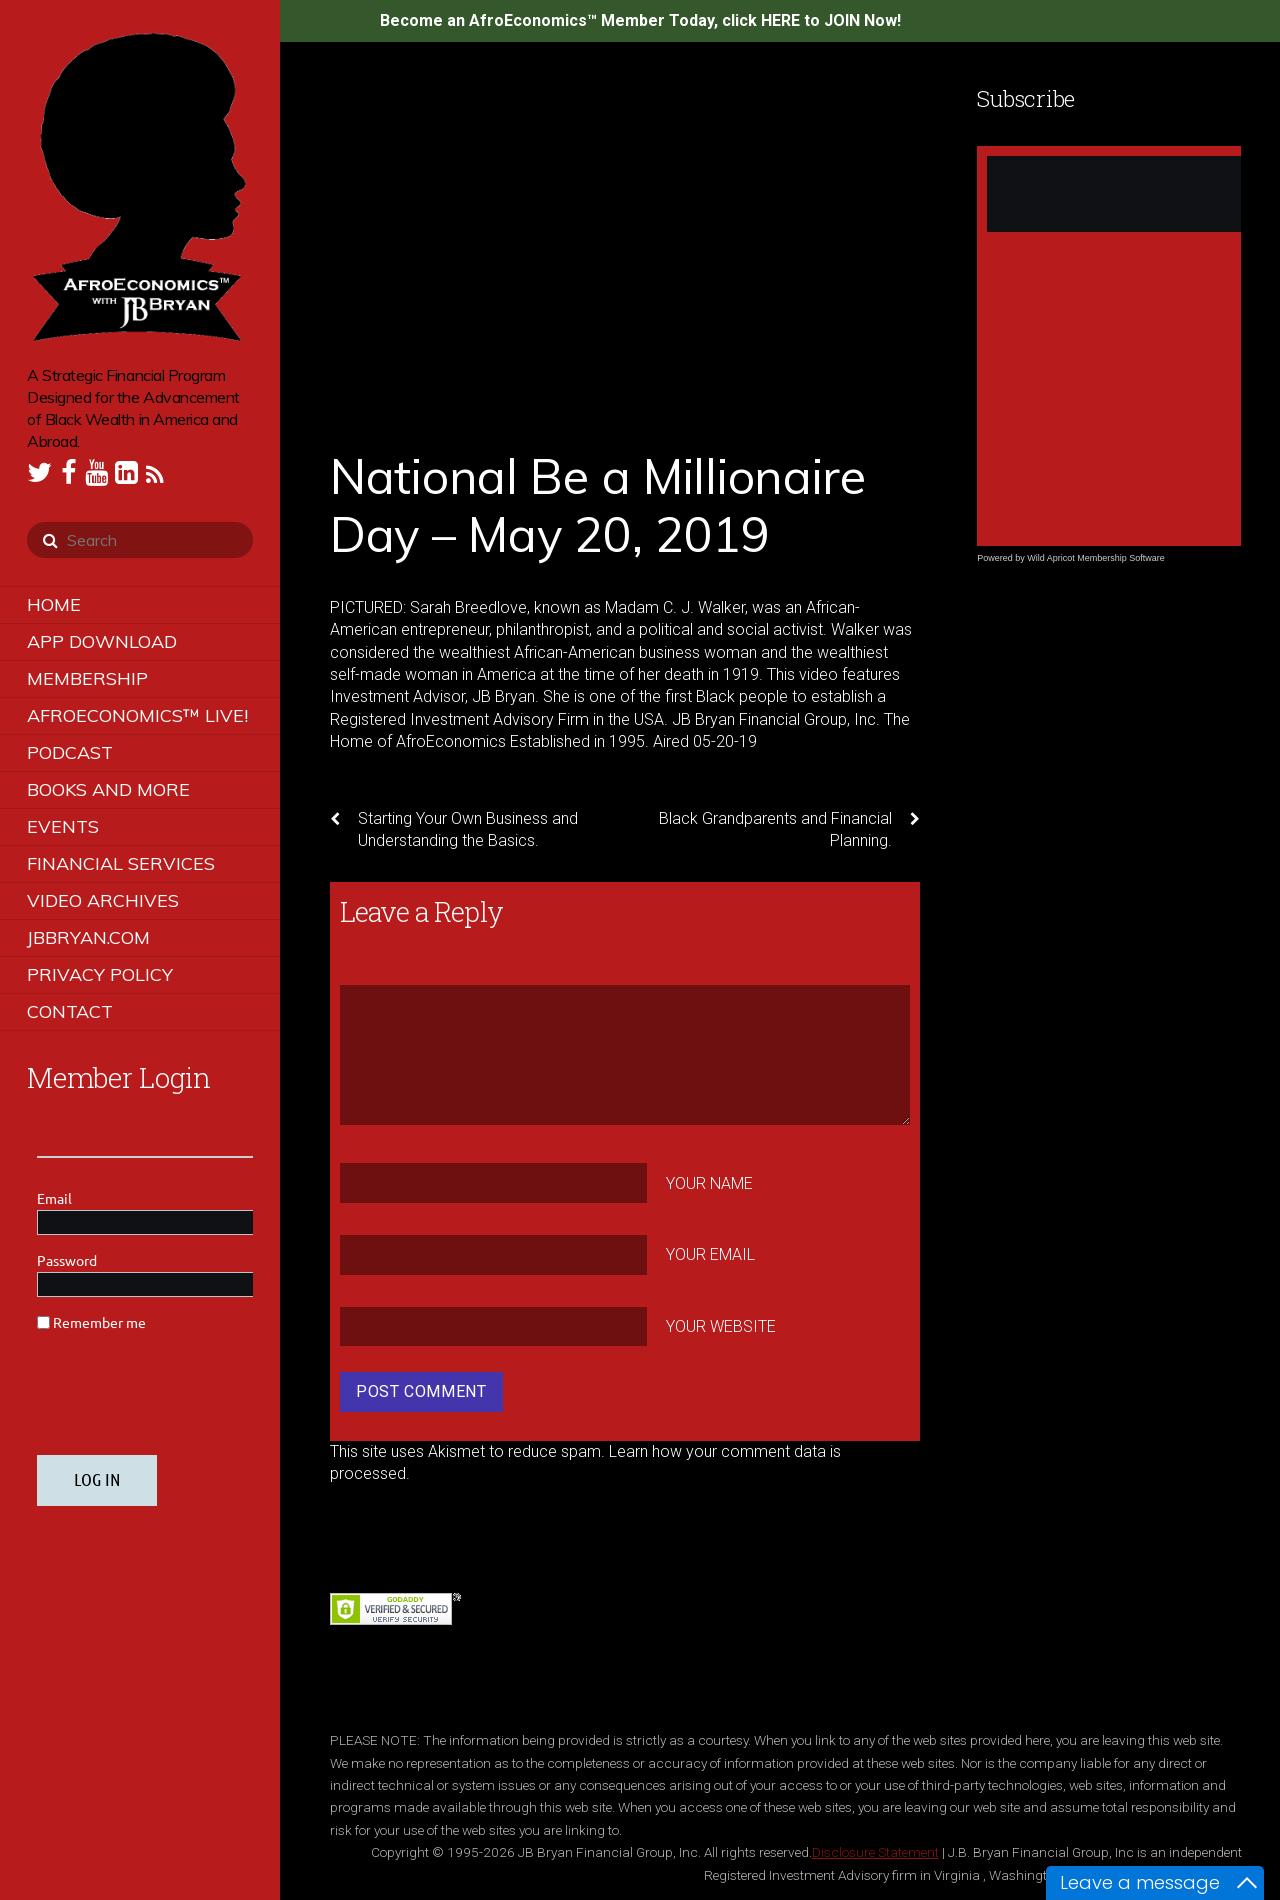 The image size is (1280, 1900). Describe the element at coordinates (721, 1326) in the screenshot. I see `Your Website` at that location.